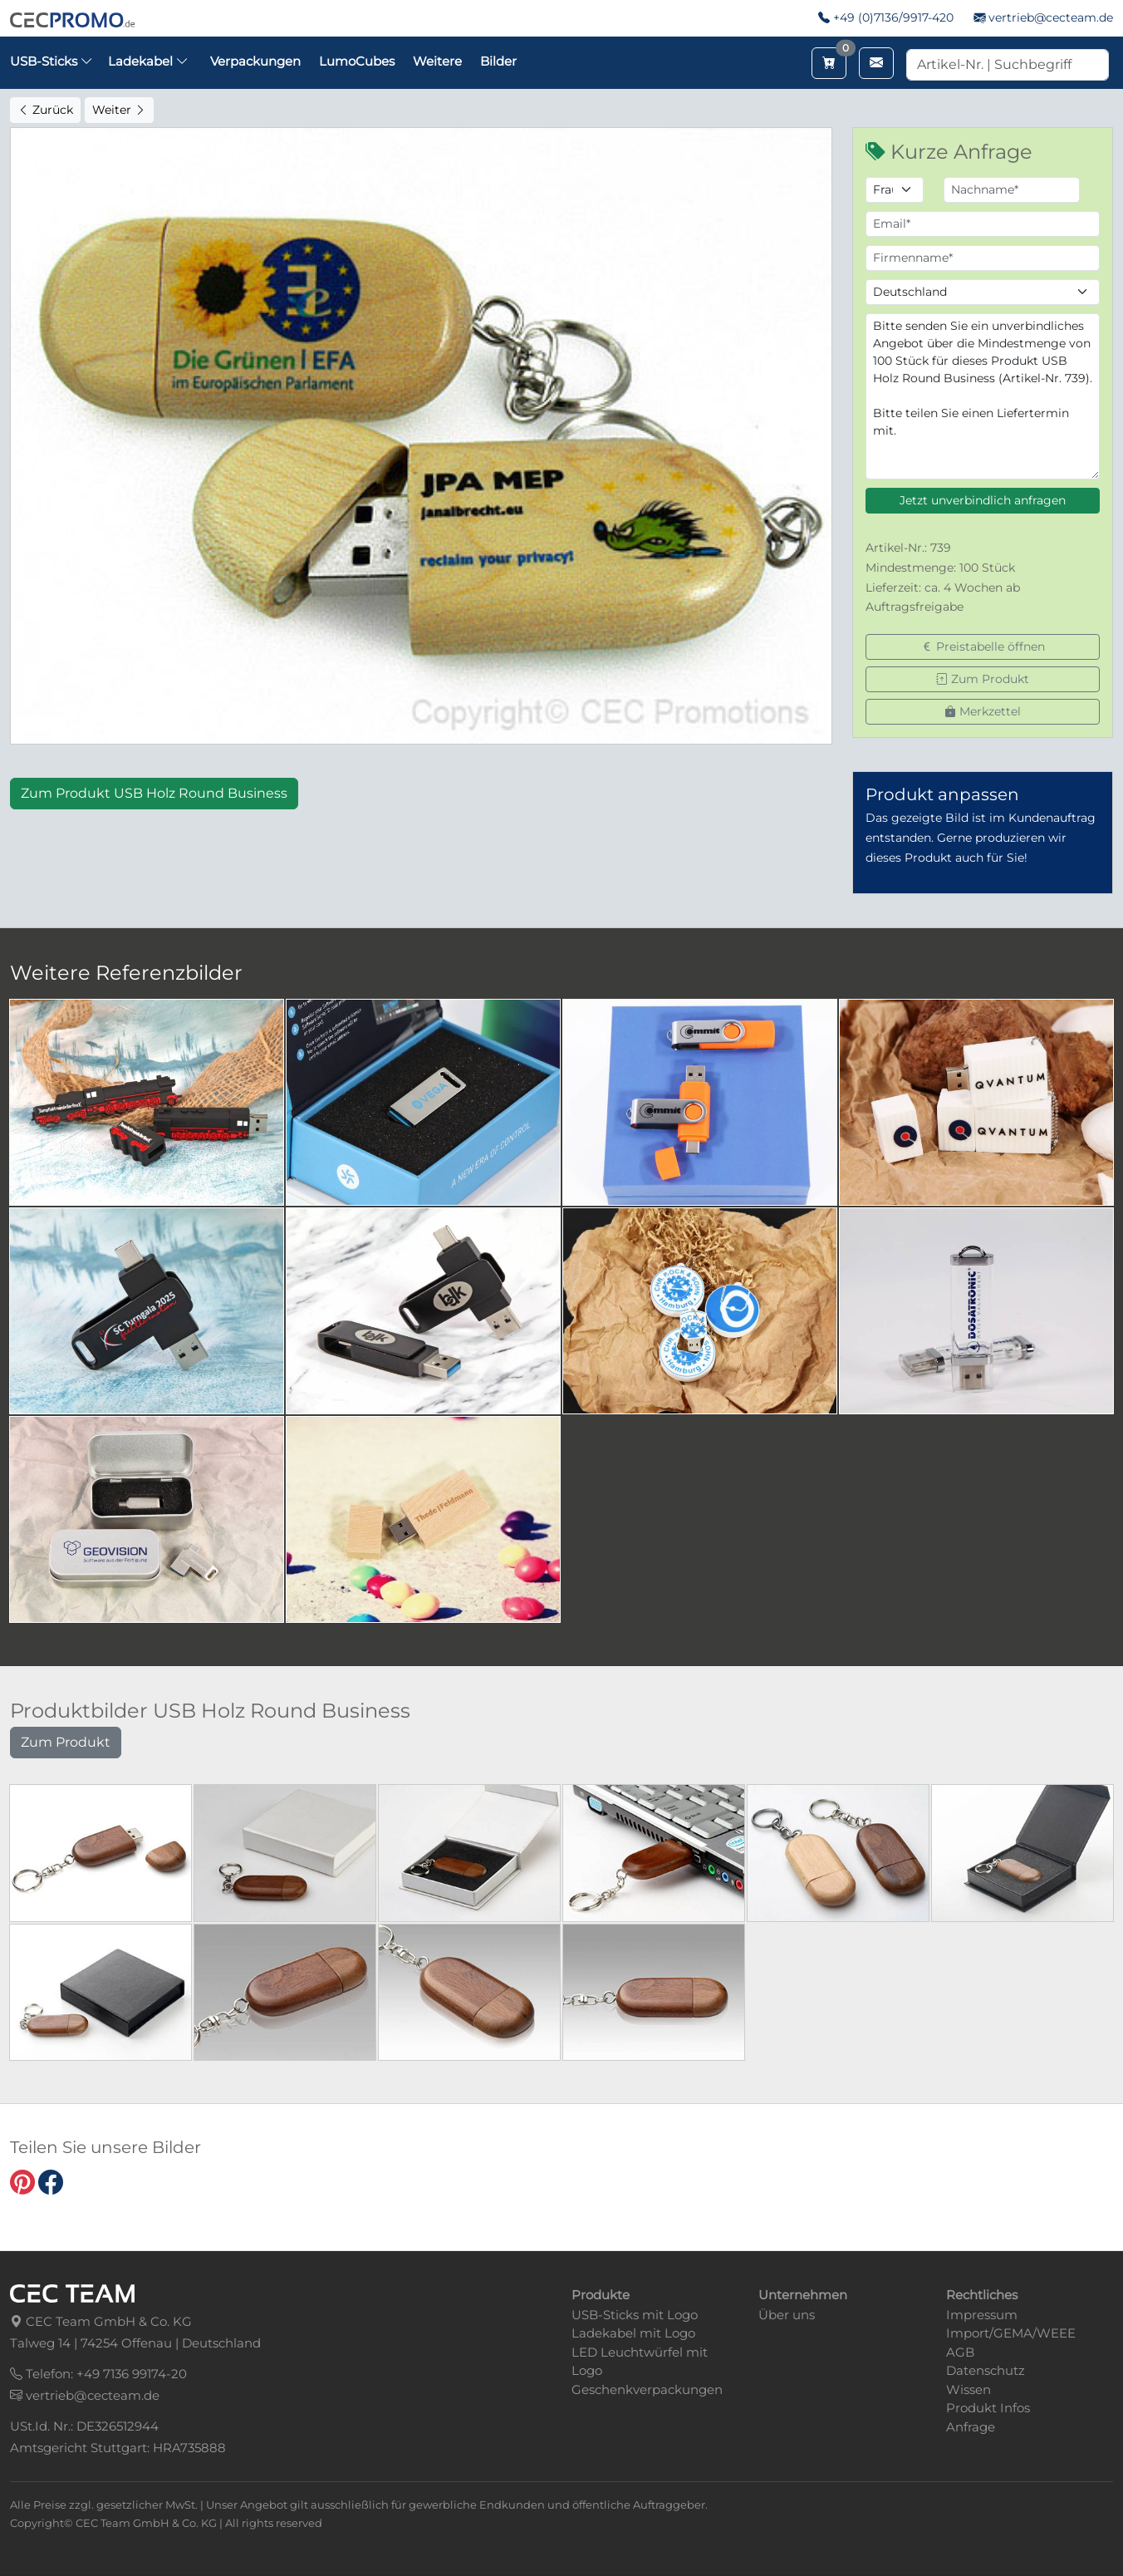 The width and height of the screenshot is (1123, 2576). What do you see at coordinates (960, 2352) in the screenshot?
I see `AGB` at bounding box center [960, 2352].